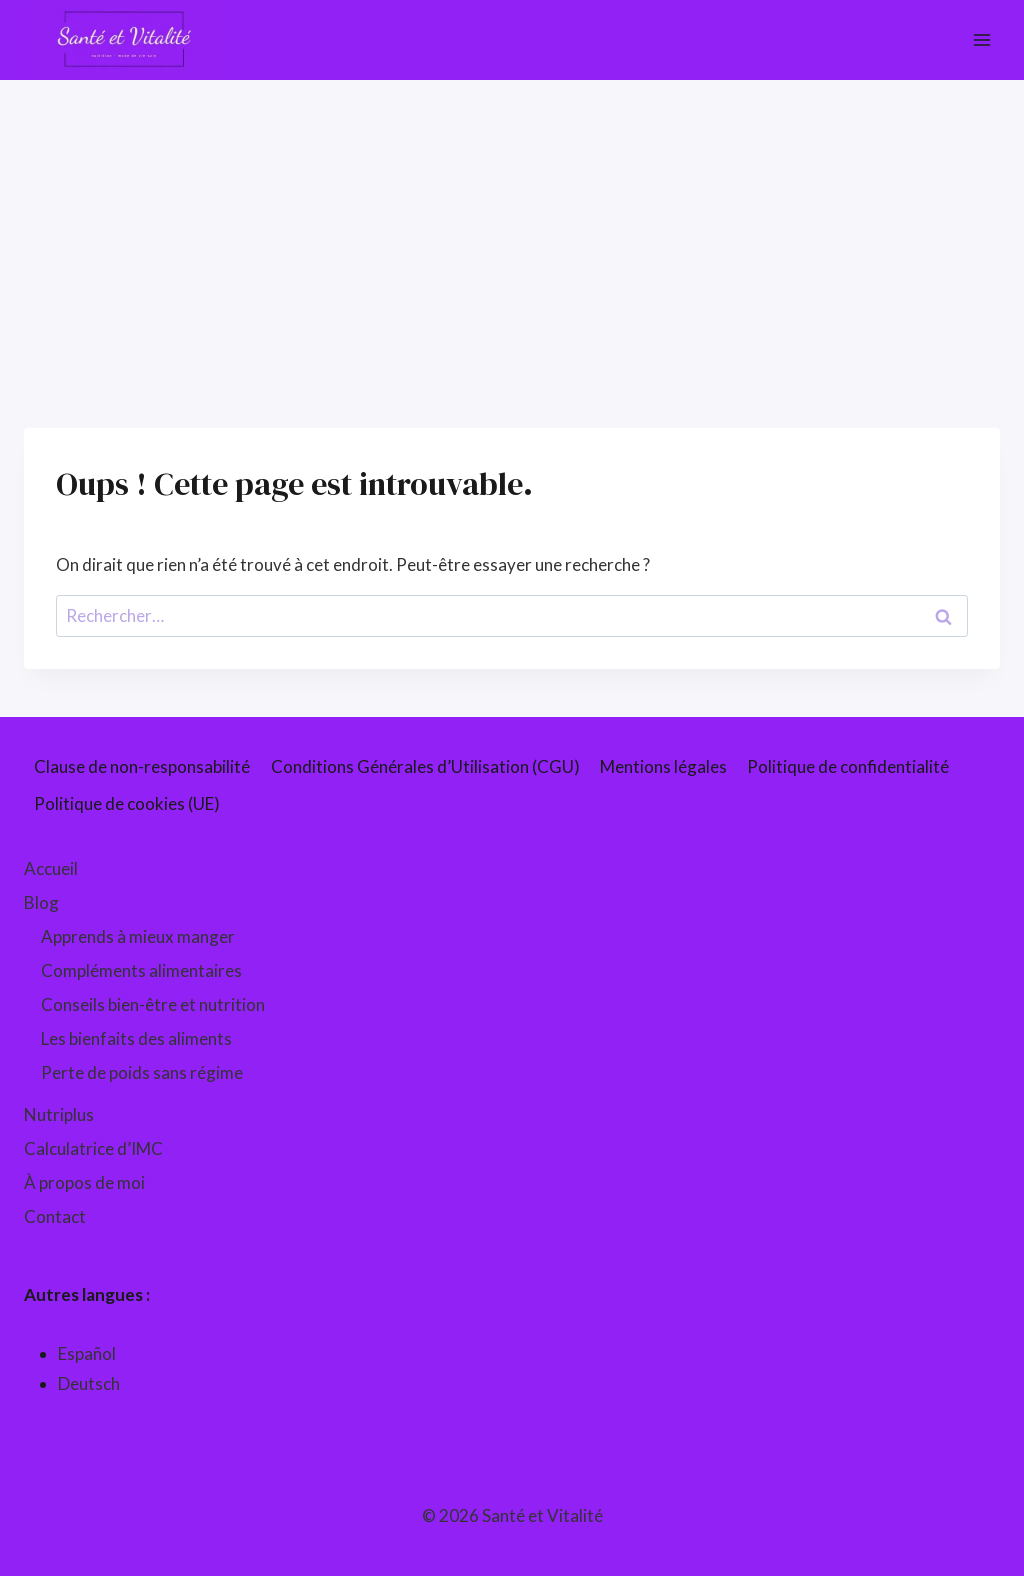 The height and width of the screenshot is (1576, 1024). Describe the element at coordinates (663, 766) in the screenshot. I see `Mentions légales` at that location.